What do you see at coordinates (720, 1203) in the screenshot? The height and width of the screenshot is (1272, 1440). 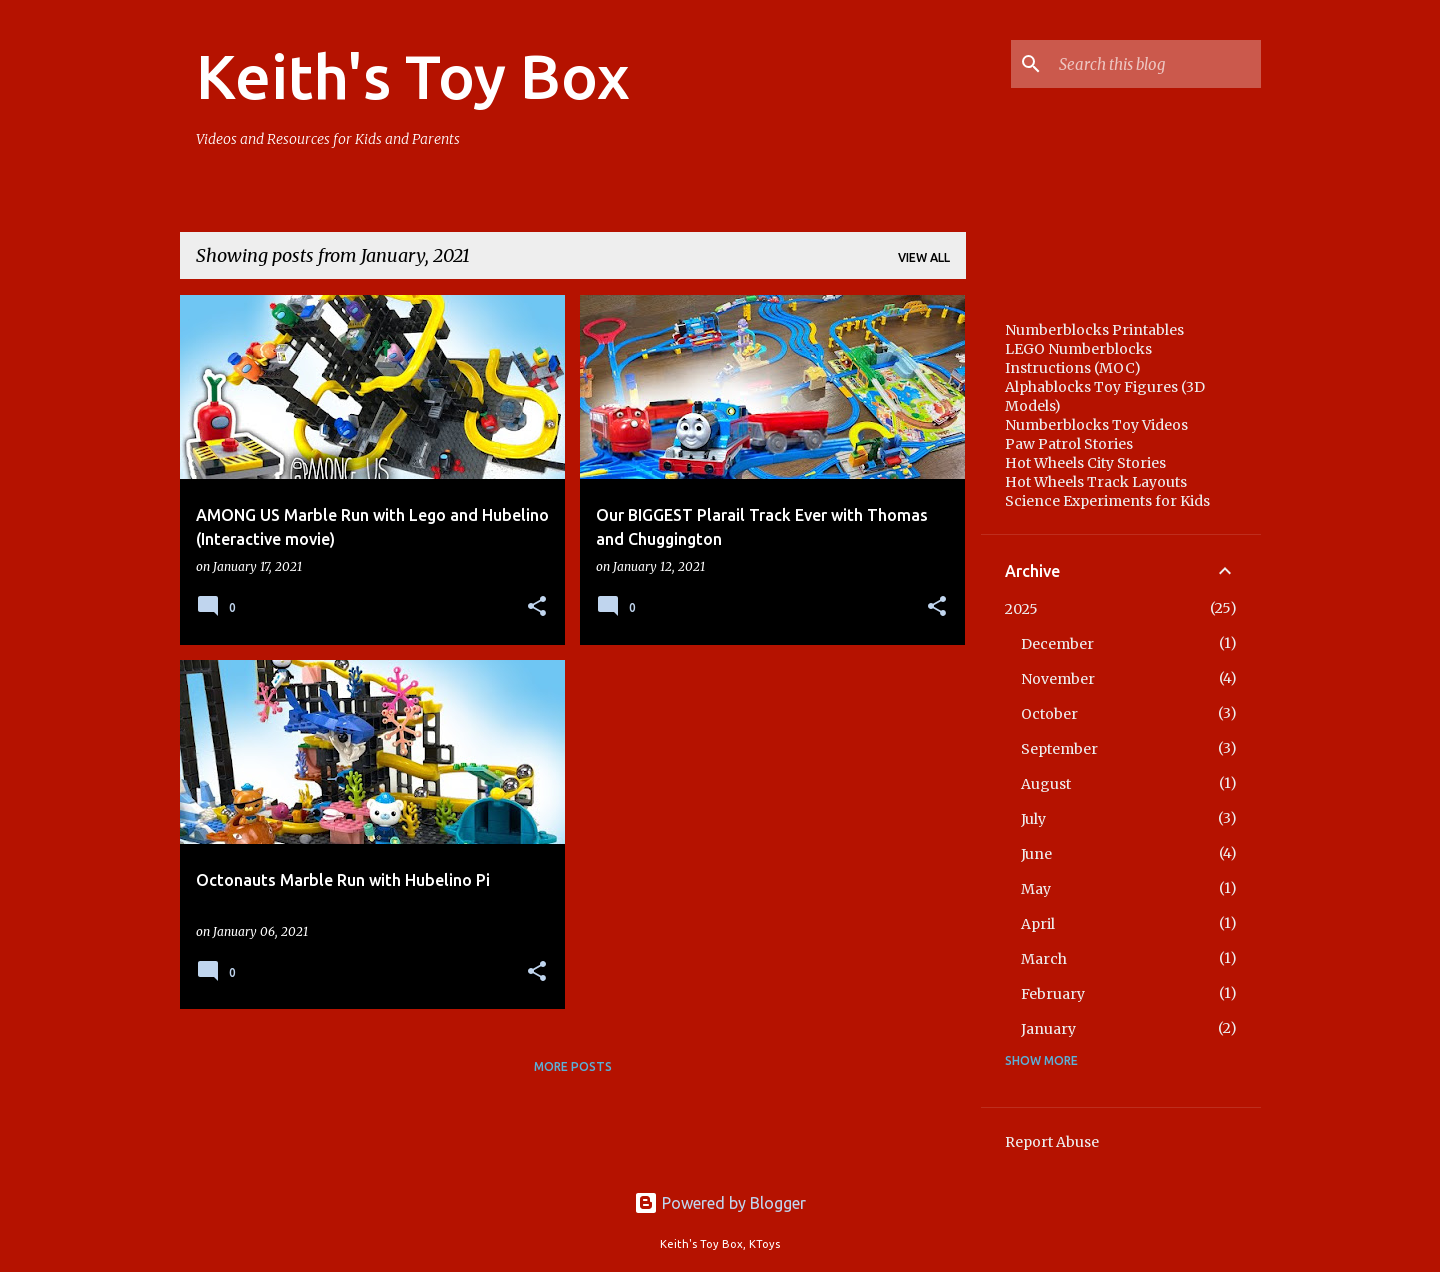 I see `Powered by Blogger` at bounding box center [720, 1203].